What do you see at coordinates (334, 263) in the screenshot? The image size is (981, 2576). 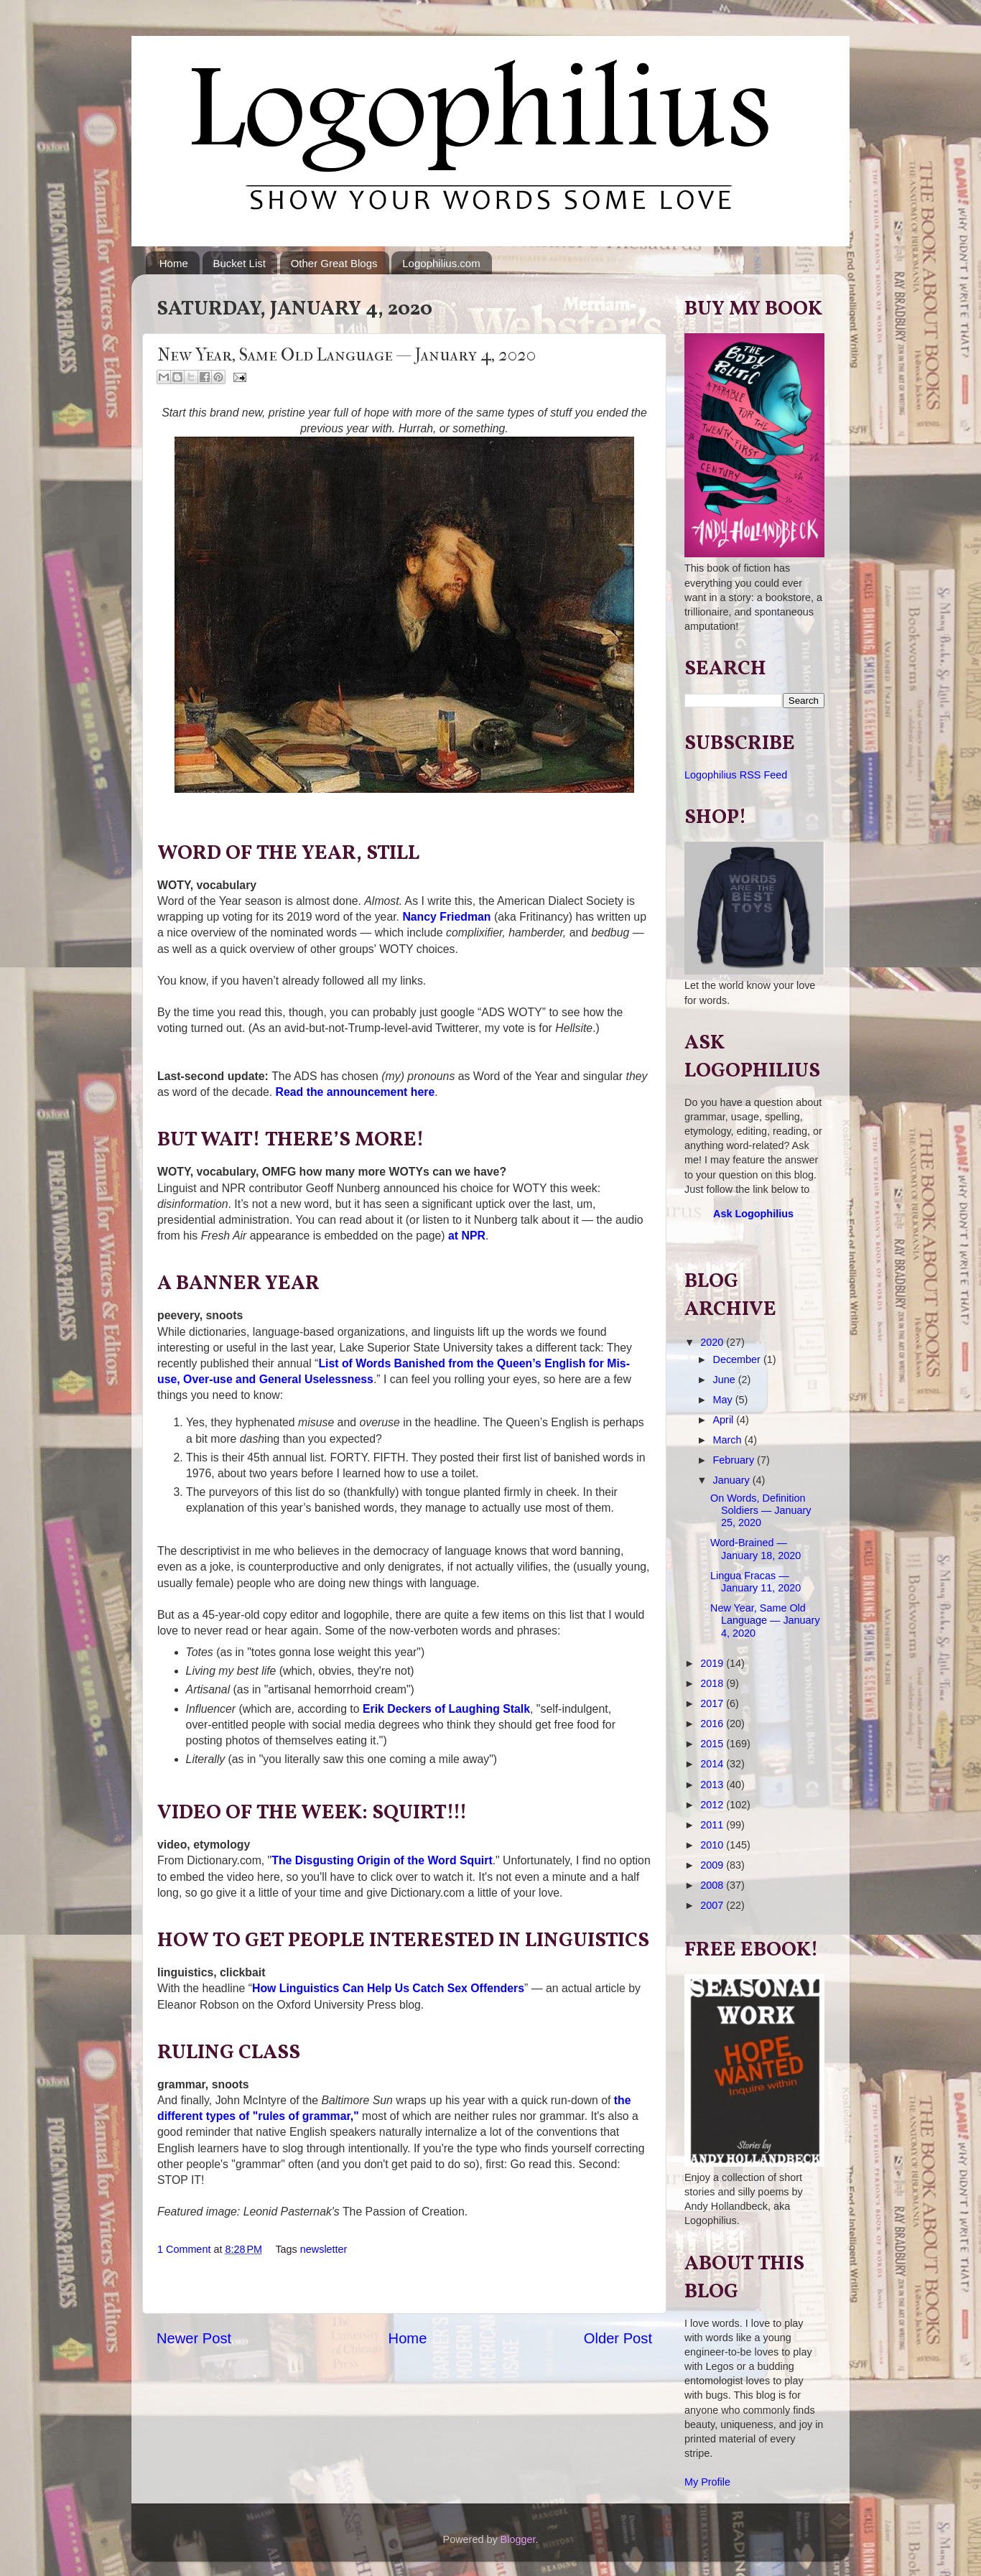 I see `Other Great Blogs` at bounding box center [334, 263].